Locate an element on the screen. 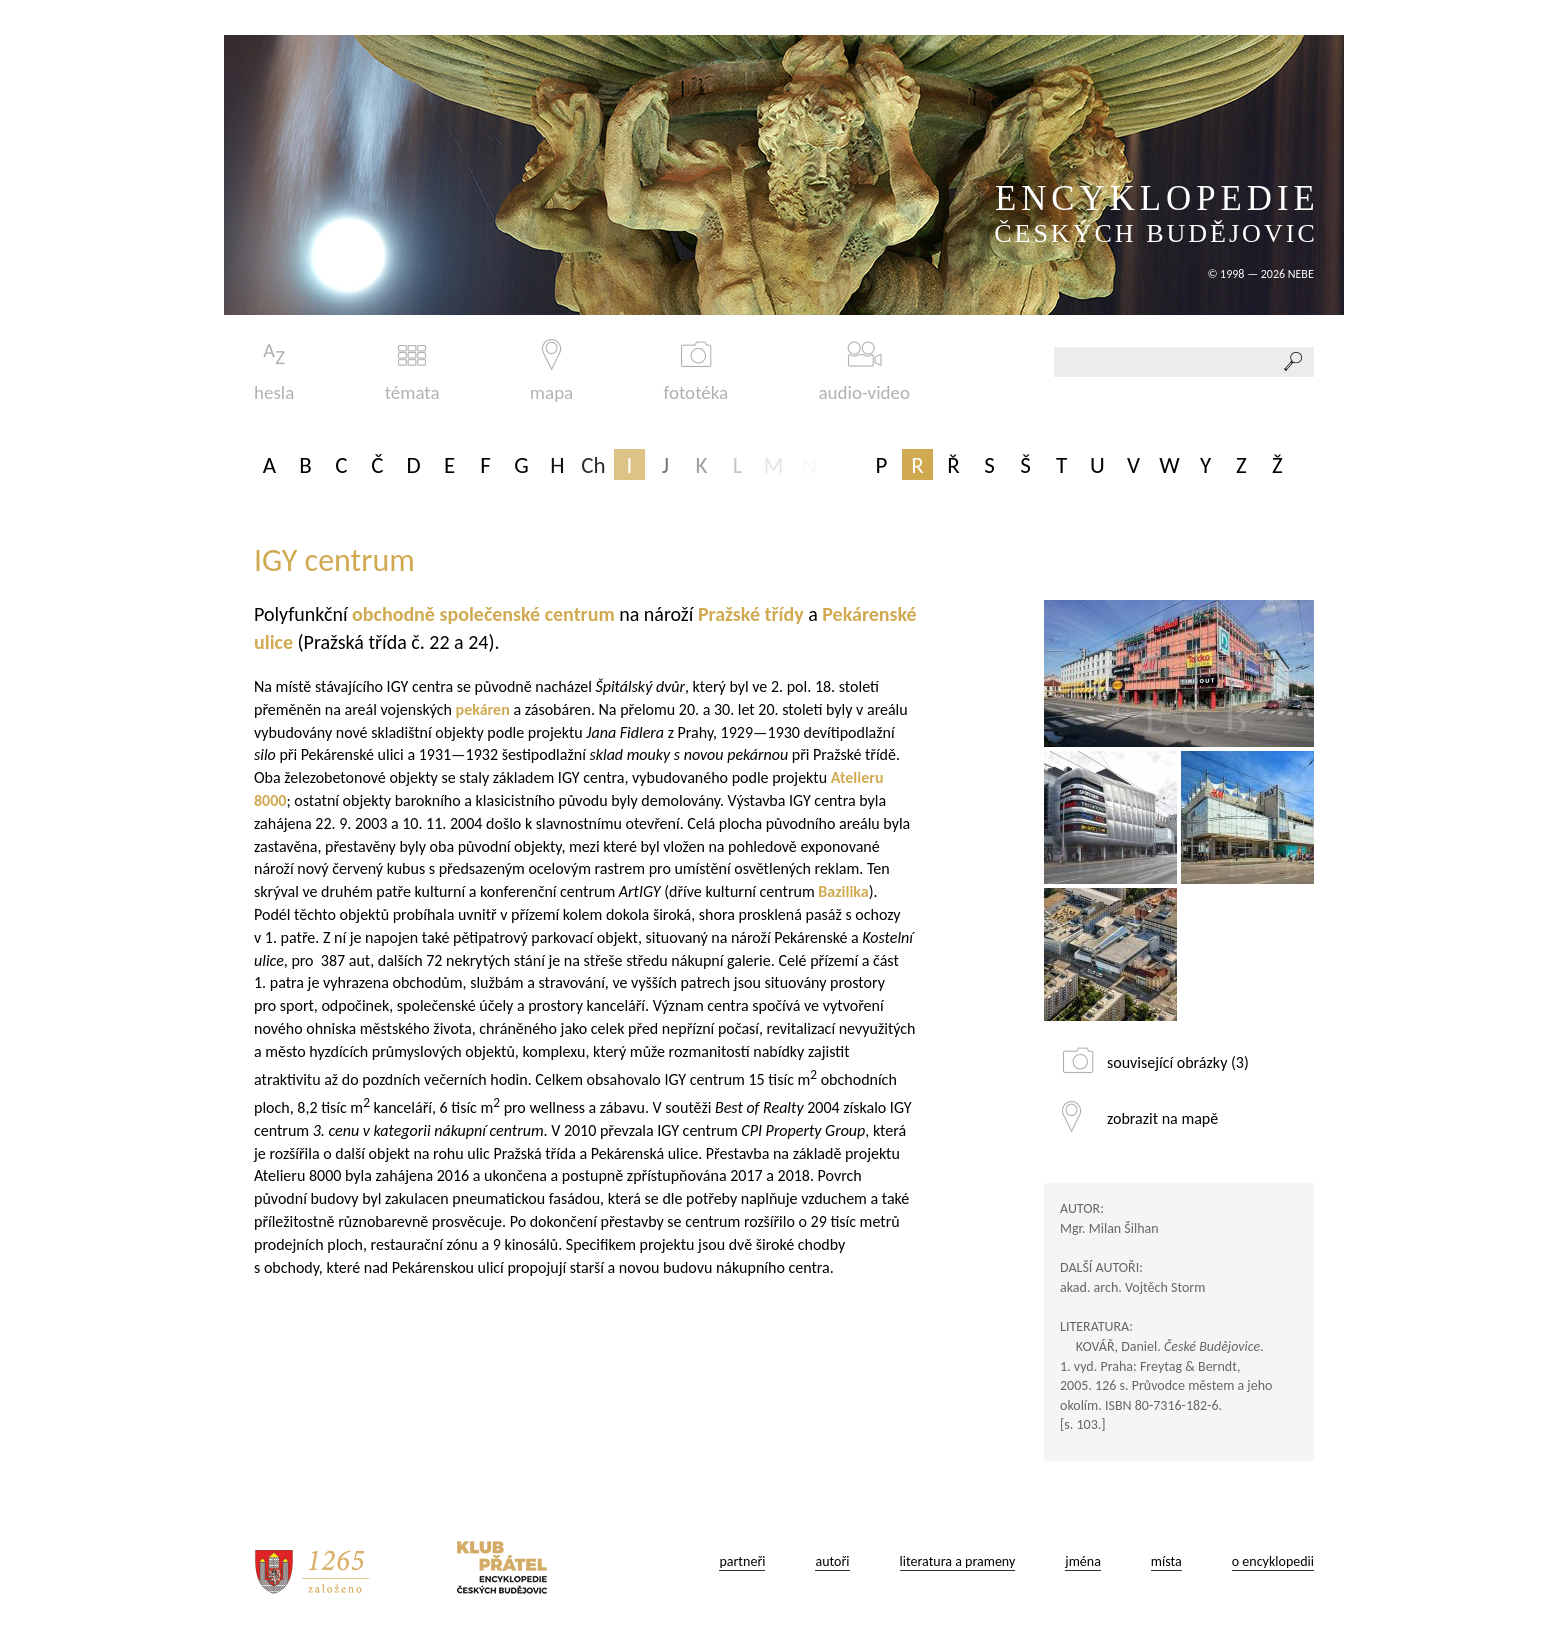 The height and width of the screenshot is (1642, 1568). související obrázky (3) is located at coordinates (1178, 1062).